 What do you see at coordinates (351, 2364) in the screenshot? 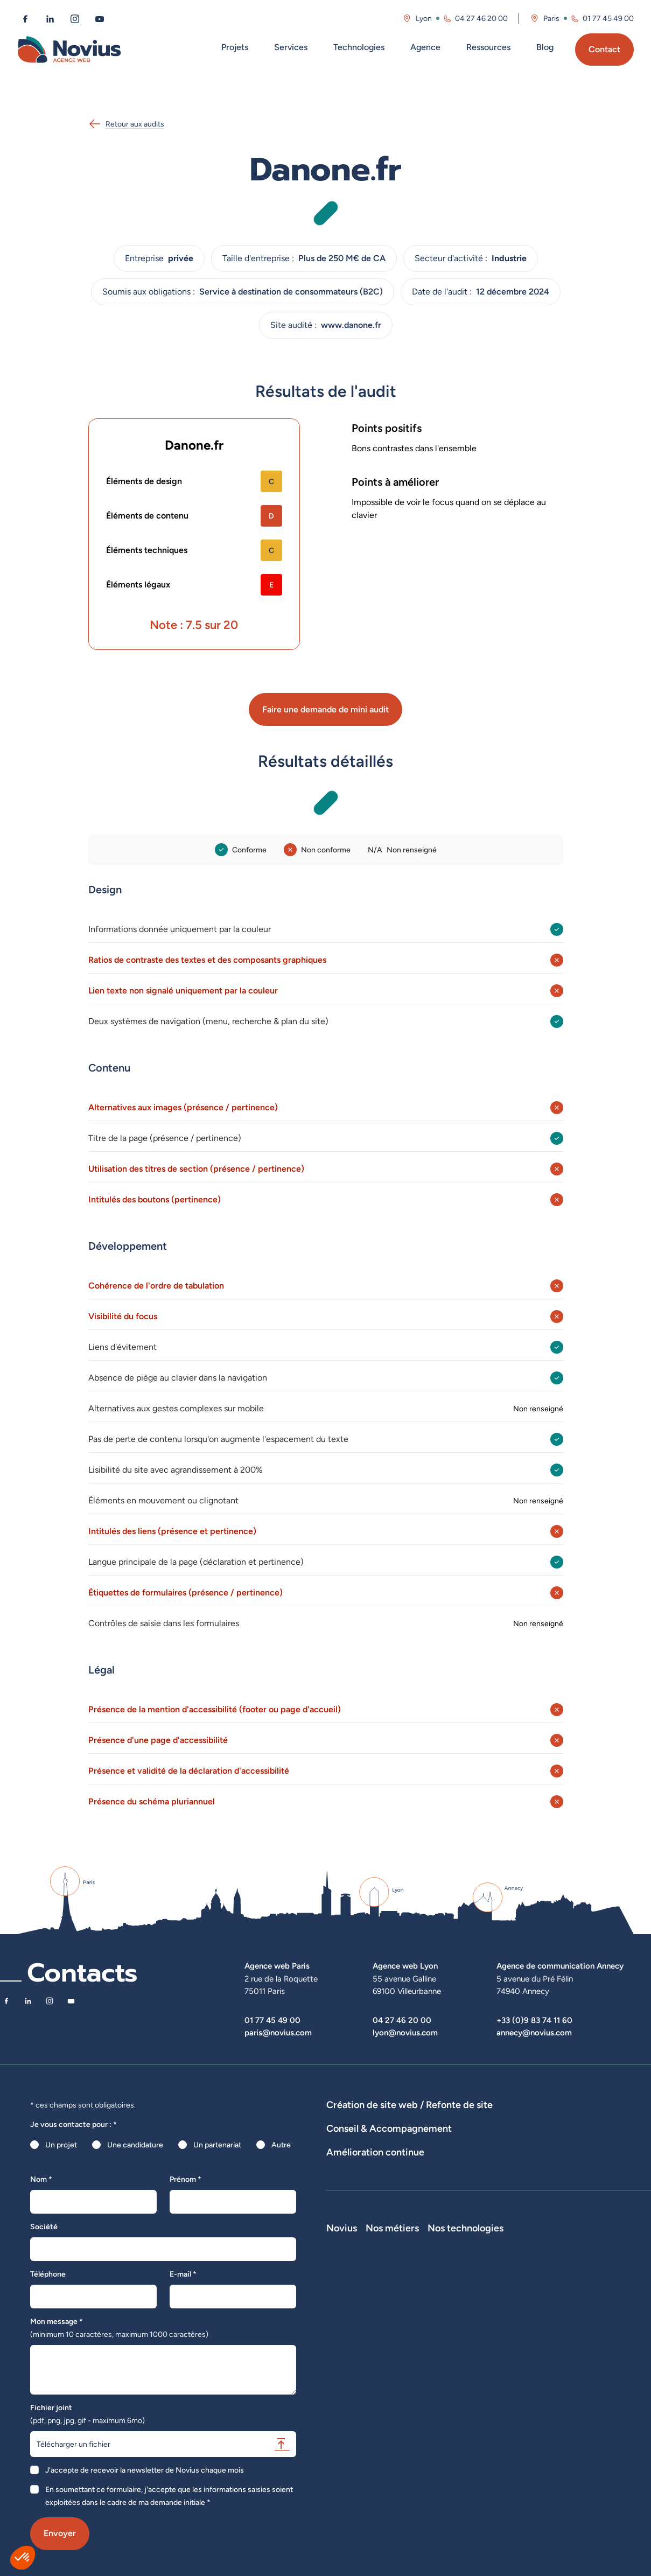
I see `Novius recrute` at bounding box center [351, 2364].